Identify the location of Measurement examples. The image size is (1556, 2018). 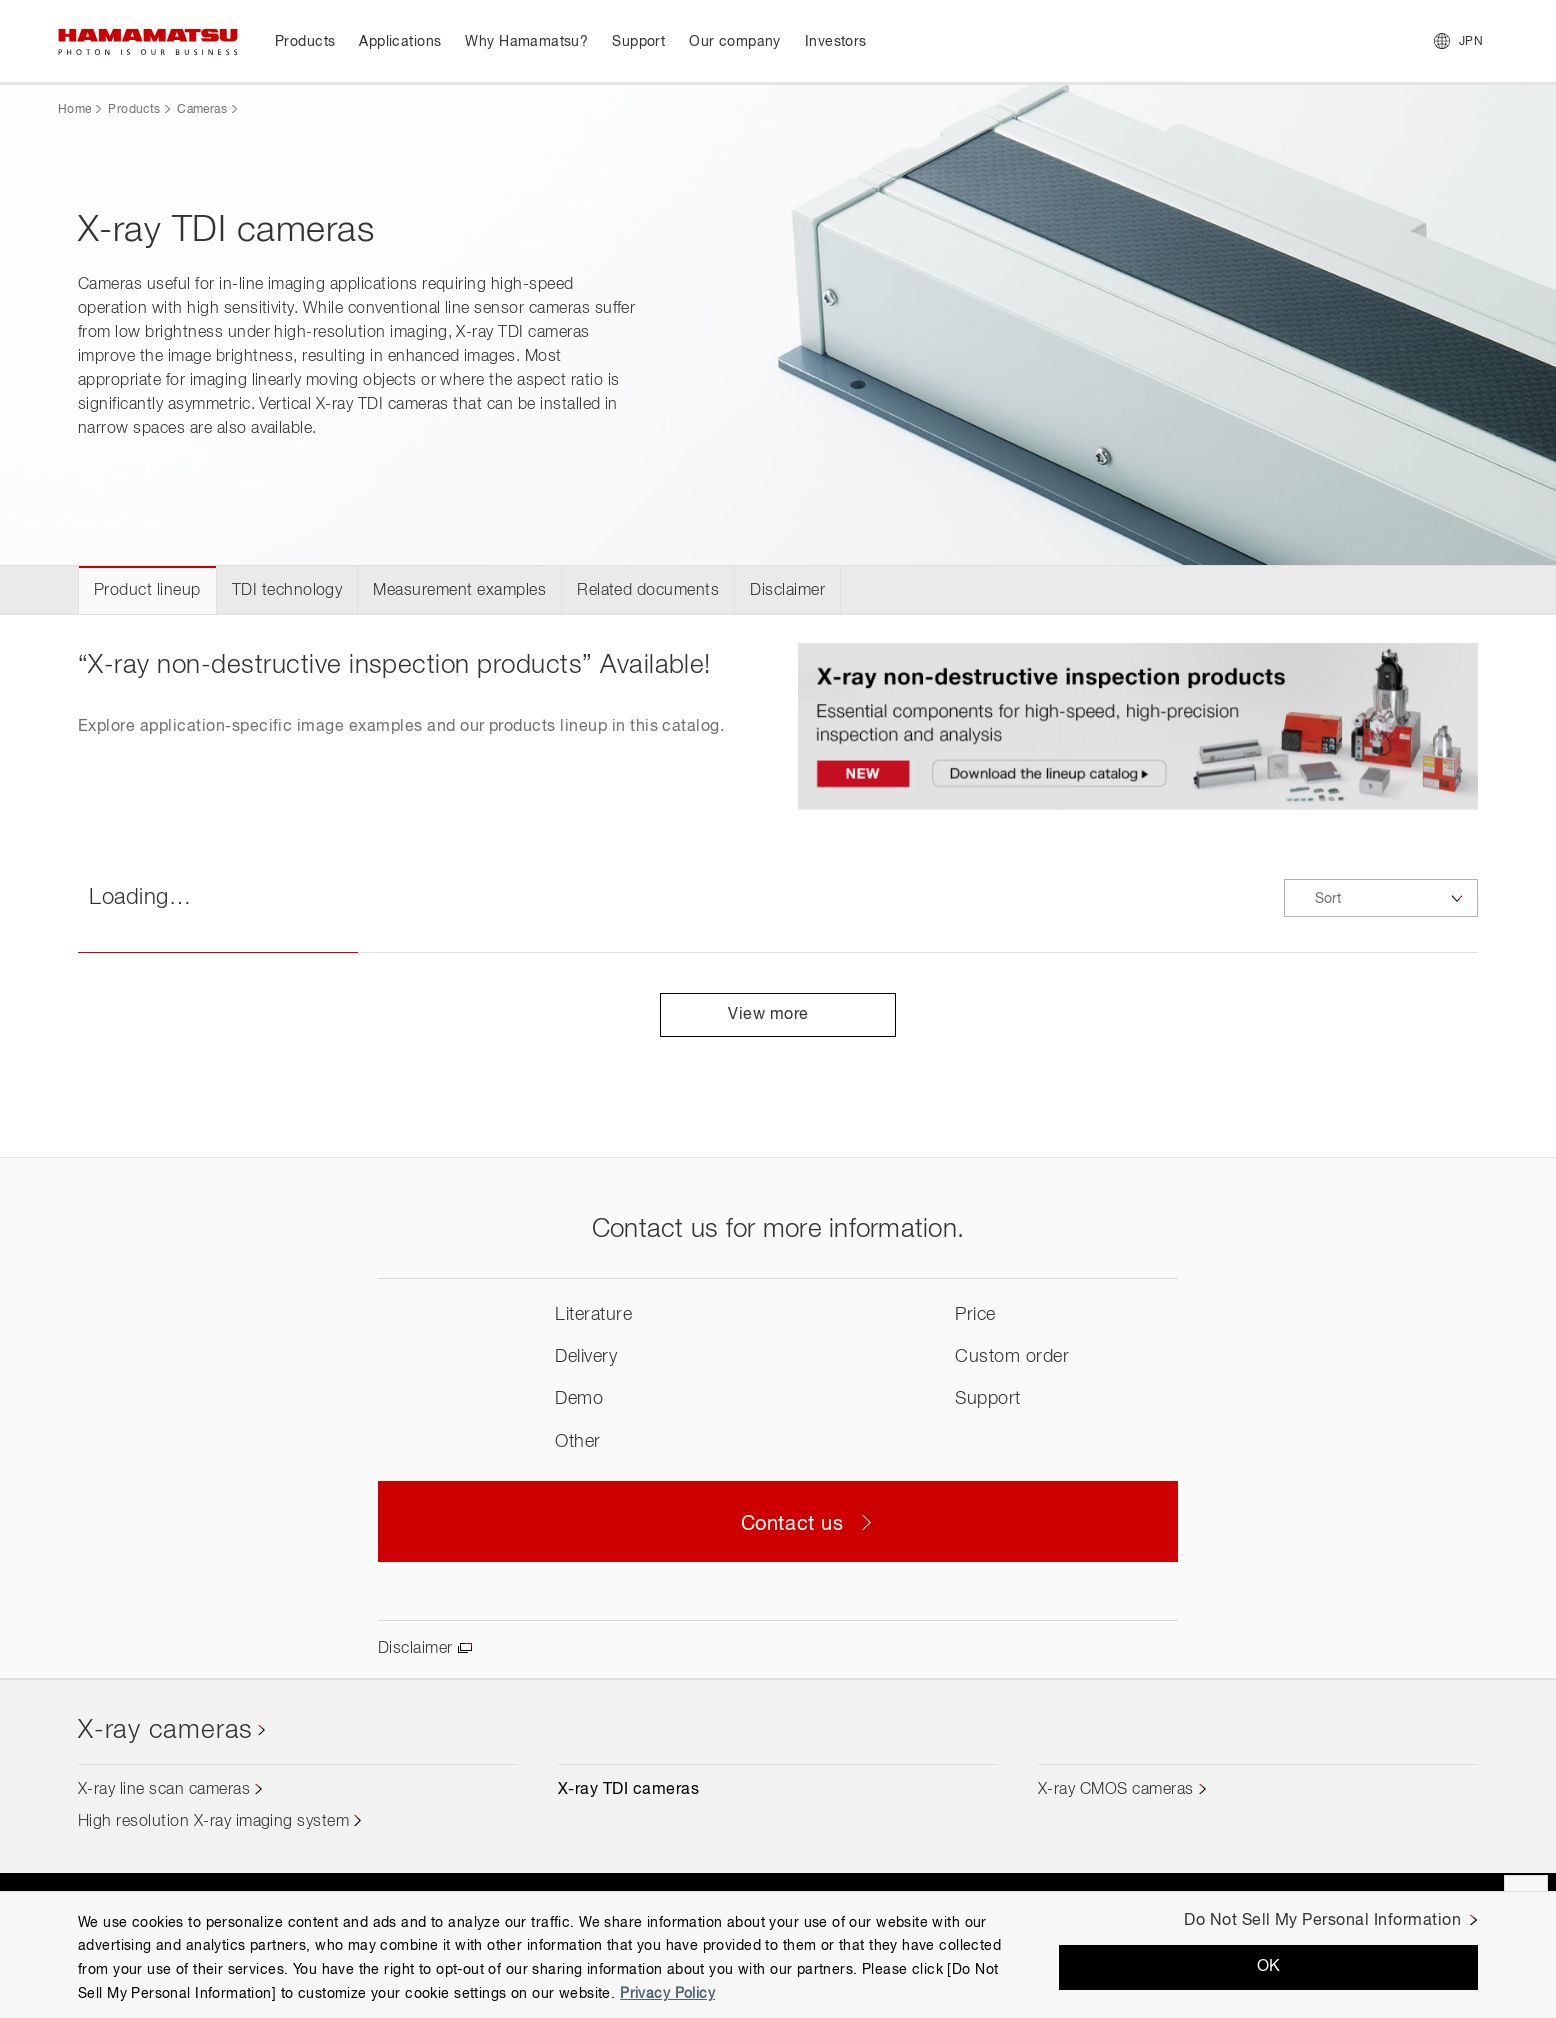
(459, 591).